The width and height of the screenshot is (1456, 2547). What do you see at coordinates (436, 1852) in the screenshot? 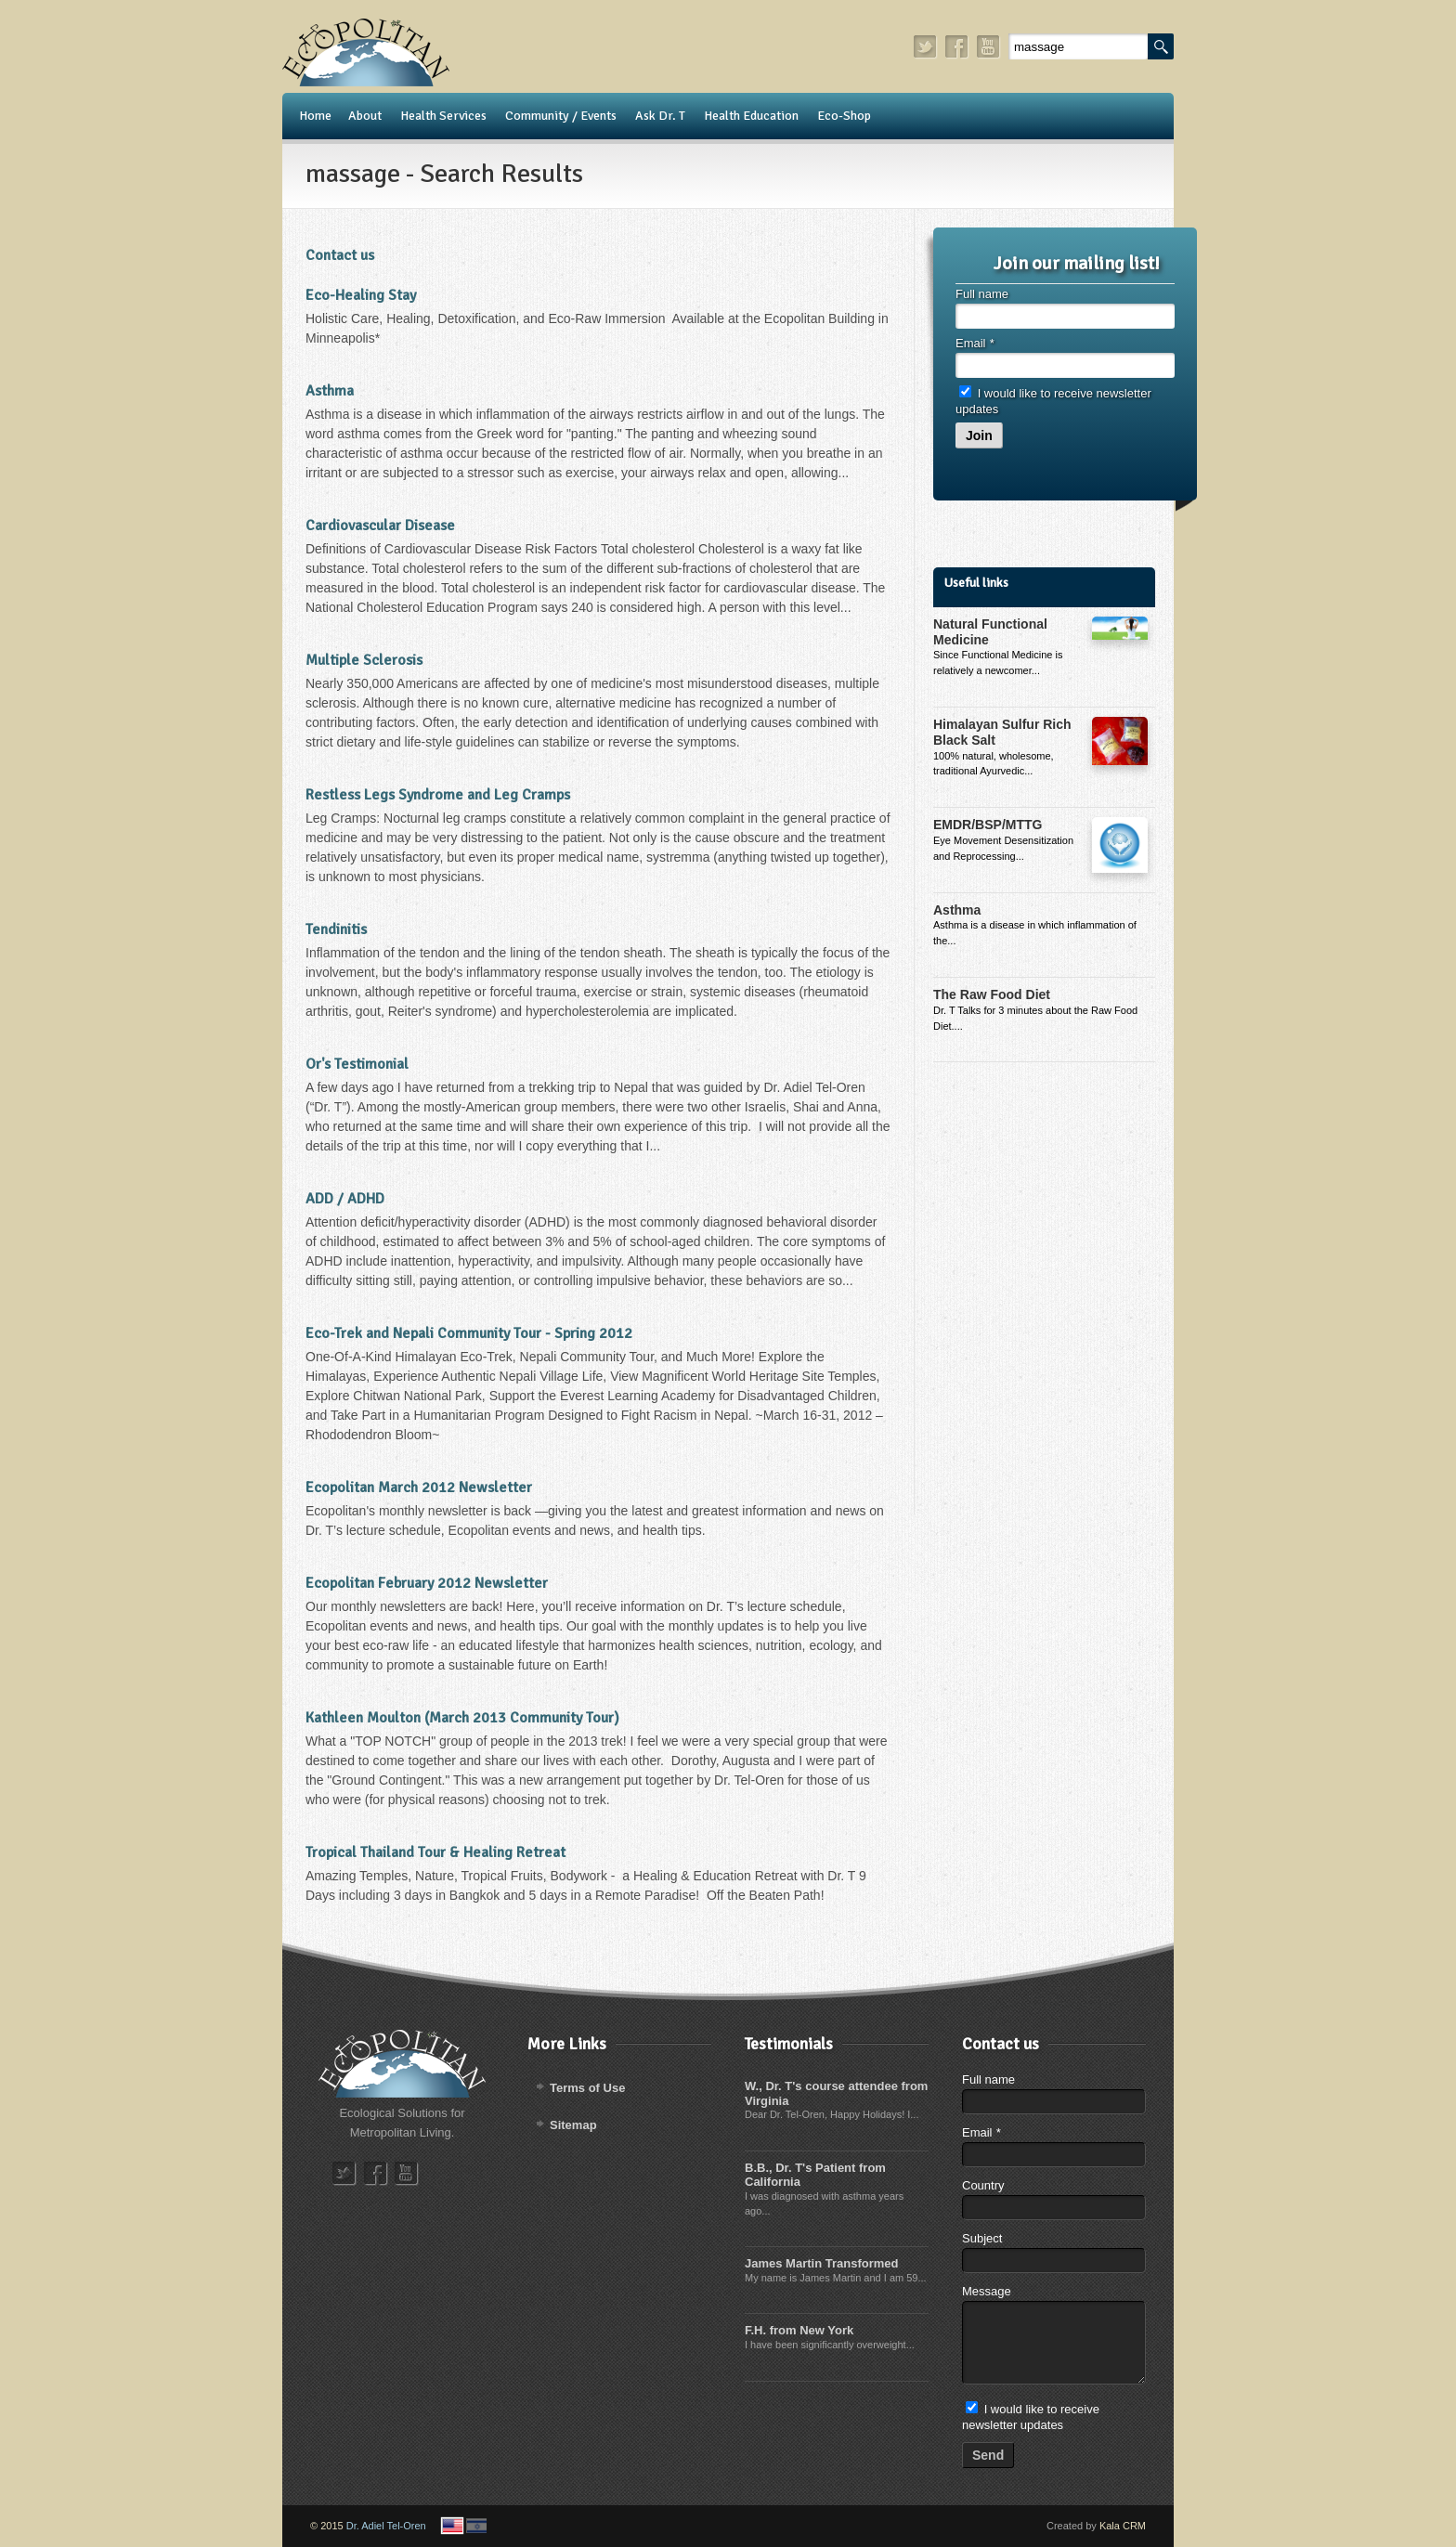
I see `Tropical Thailand Tour & Healing Retreat` at bounding box center [436, 1852].